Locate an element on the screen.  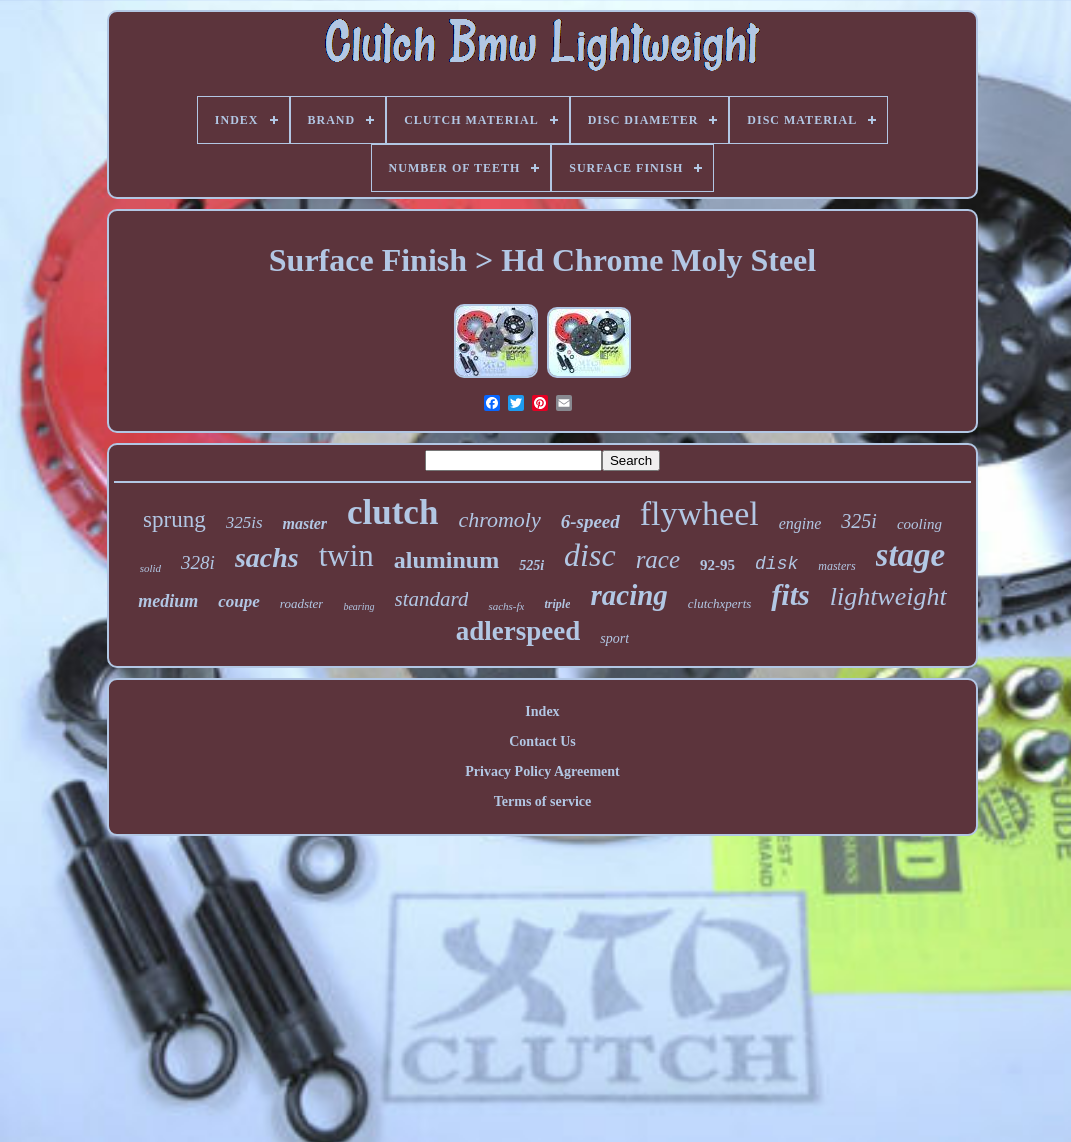
Contact Us is located at coordinates (542, 741).